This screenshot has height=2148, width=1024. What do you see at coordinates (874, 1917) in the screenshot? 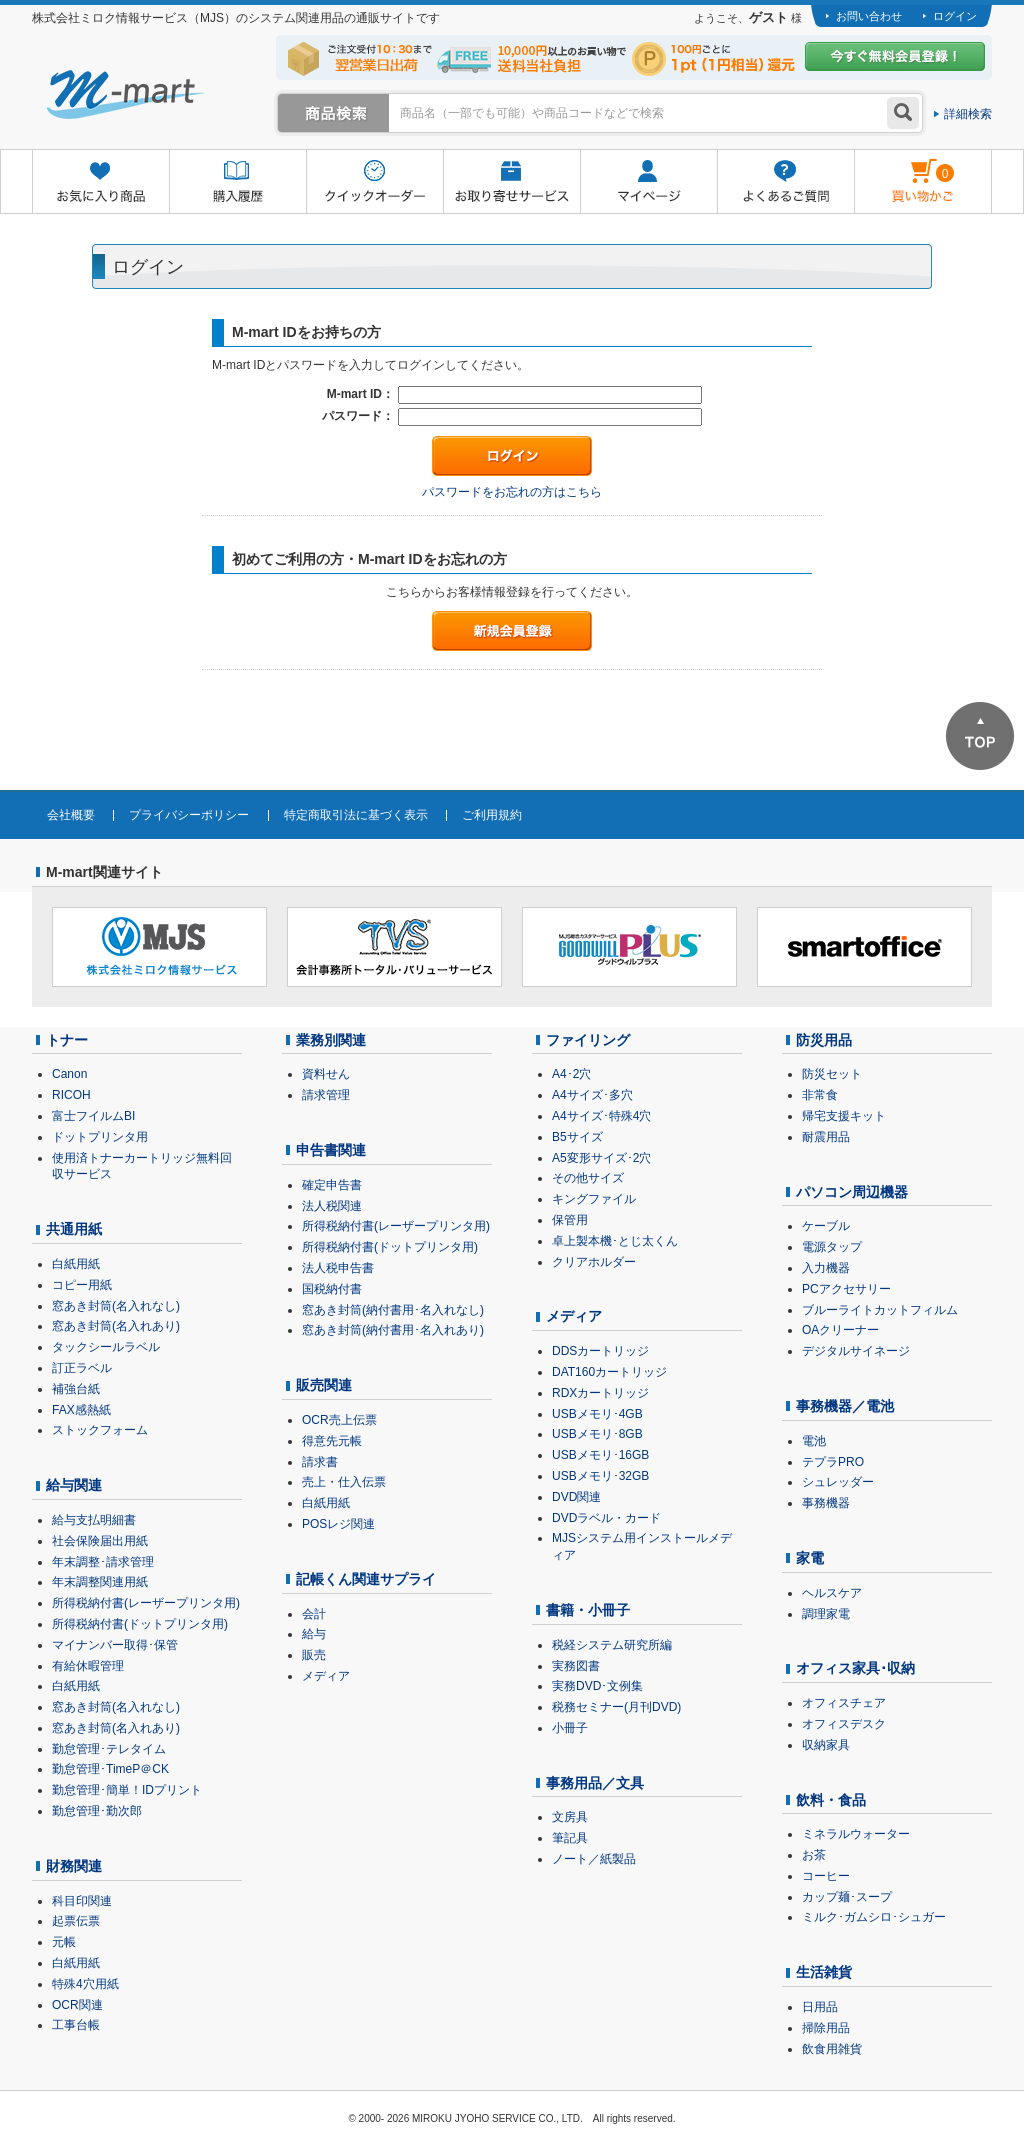
I see `ミルク･ガムシロ･シュガー` at bounding box center [874, 1917].